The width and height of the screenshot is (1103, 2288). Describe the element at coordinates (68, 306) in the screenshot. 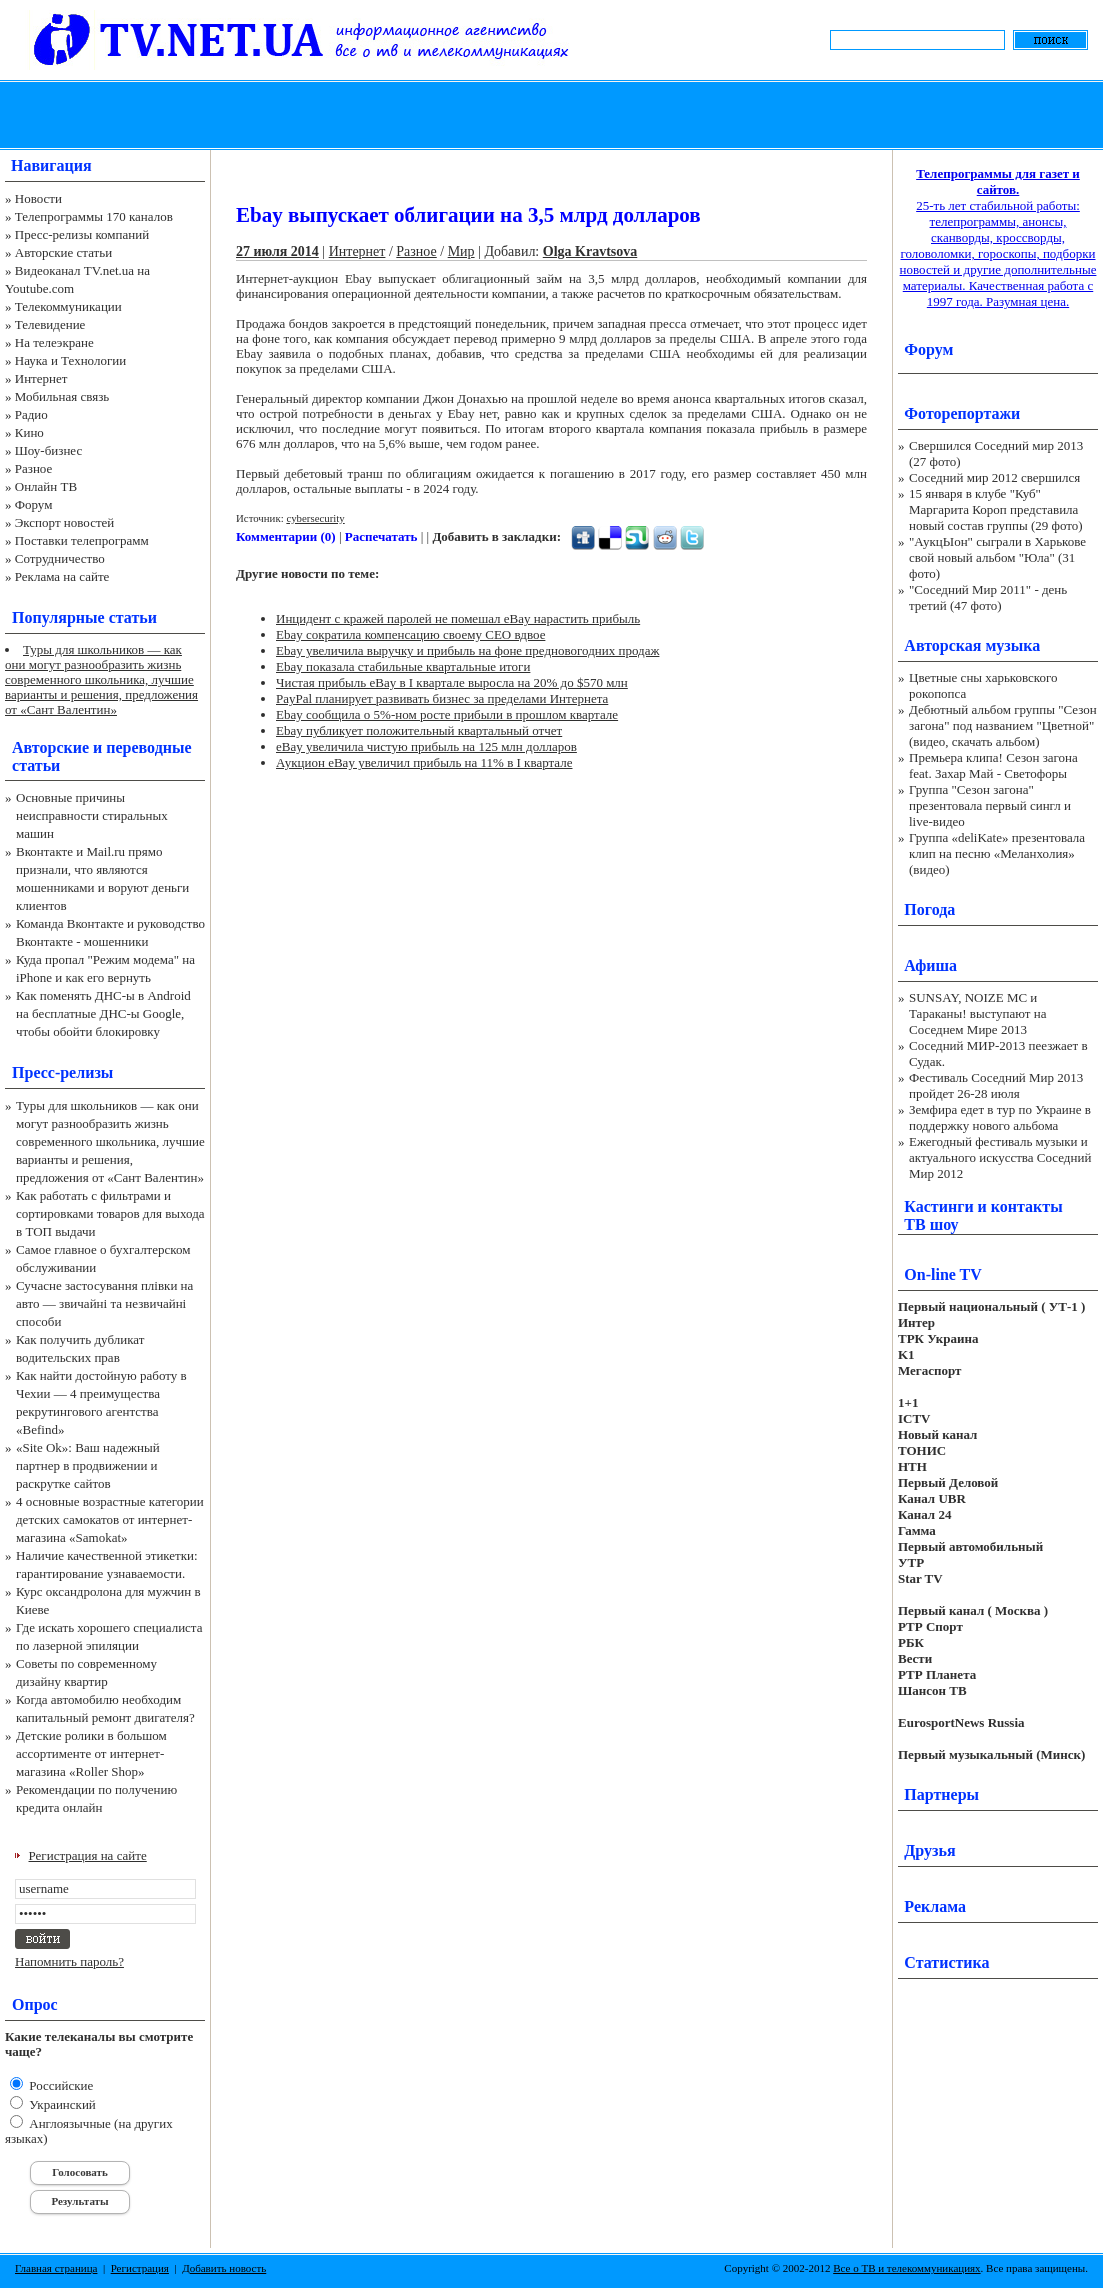

I see `Телекоммуникации` at that location.